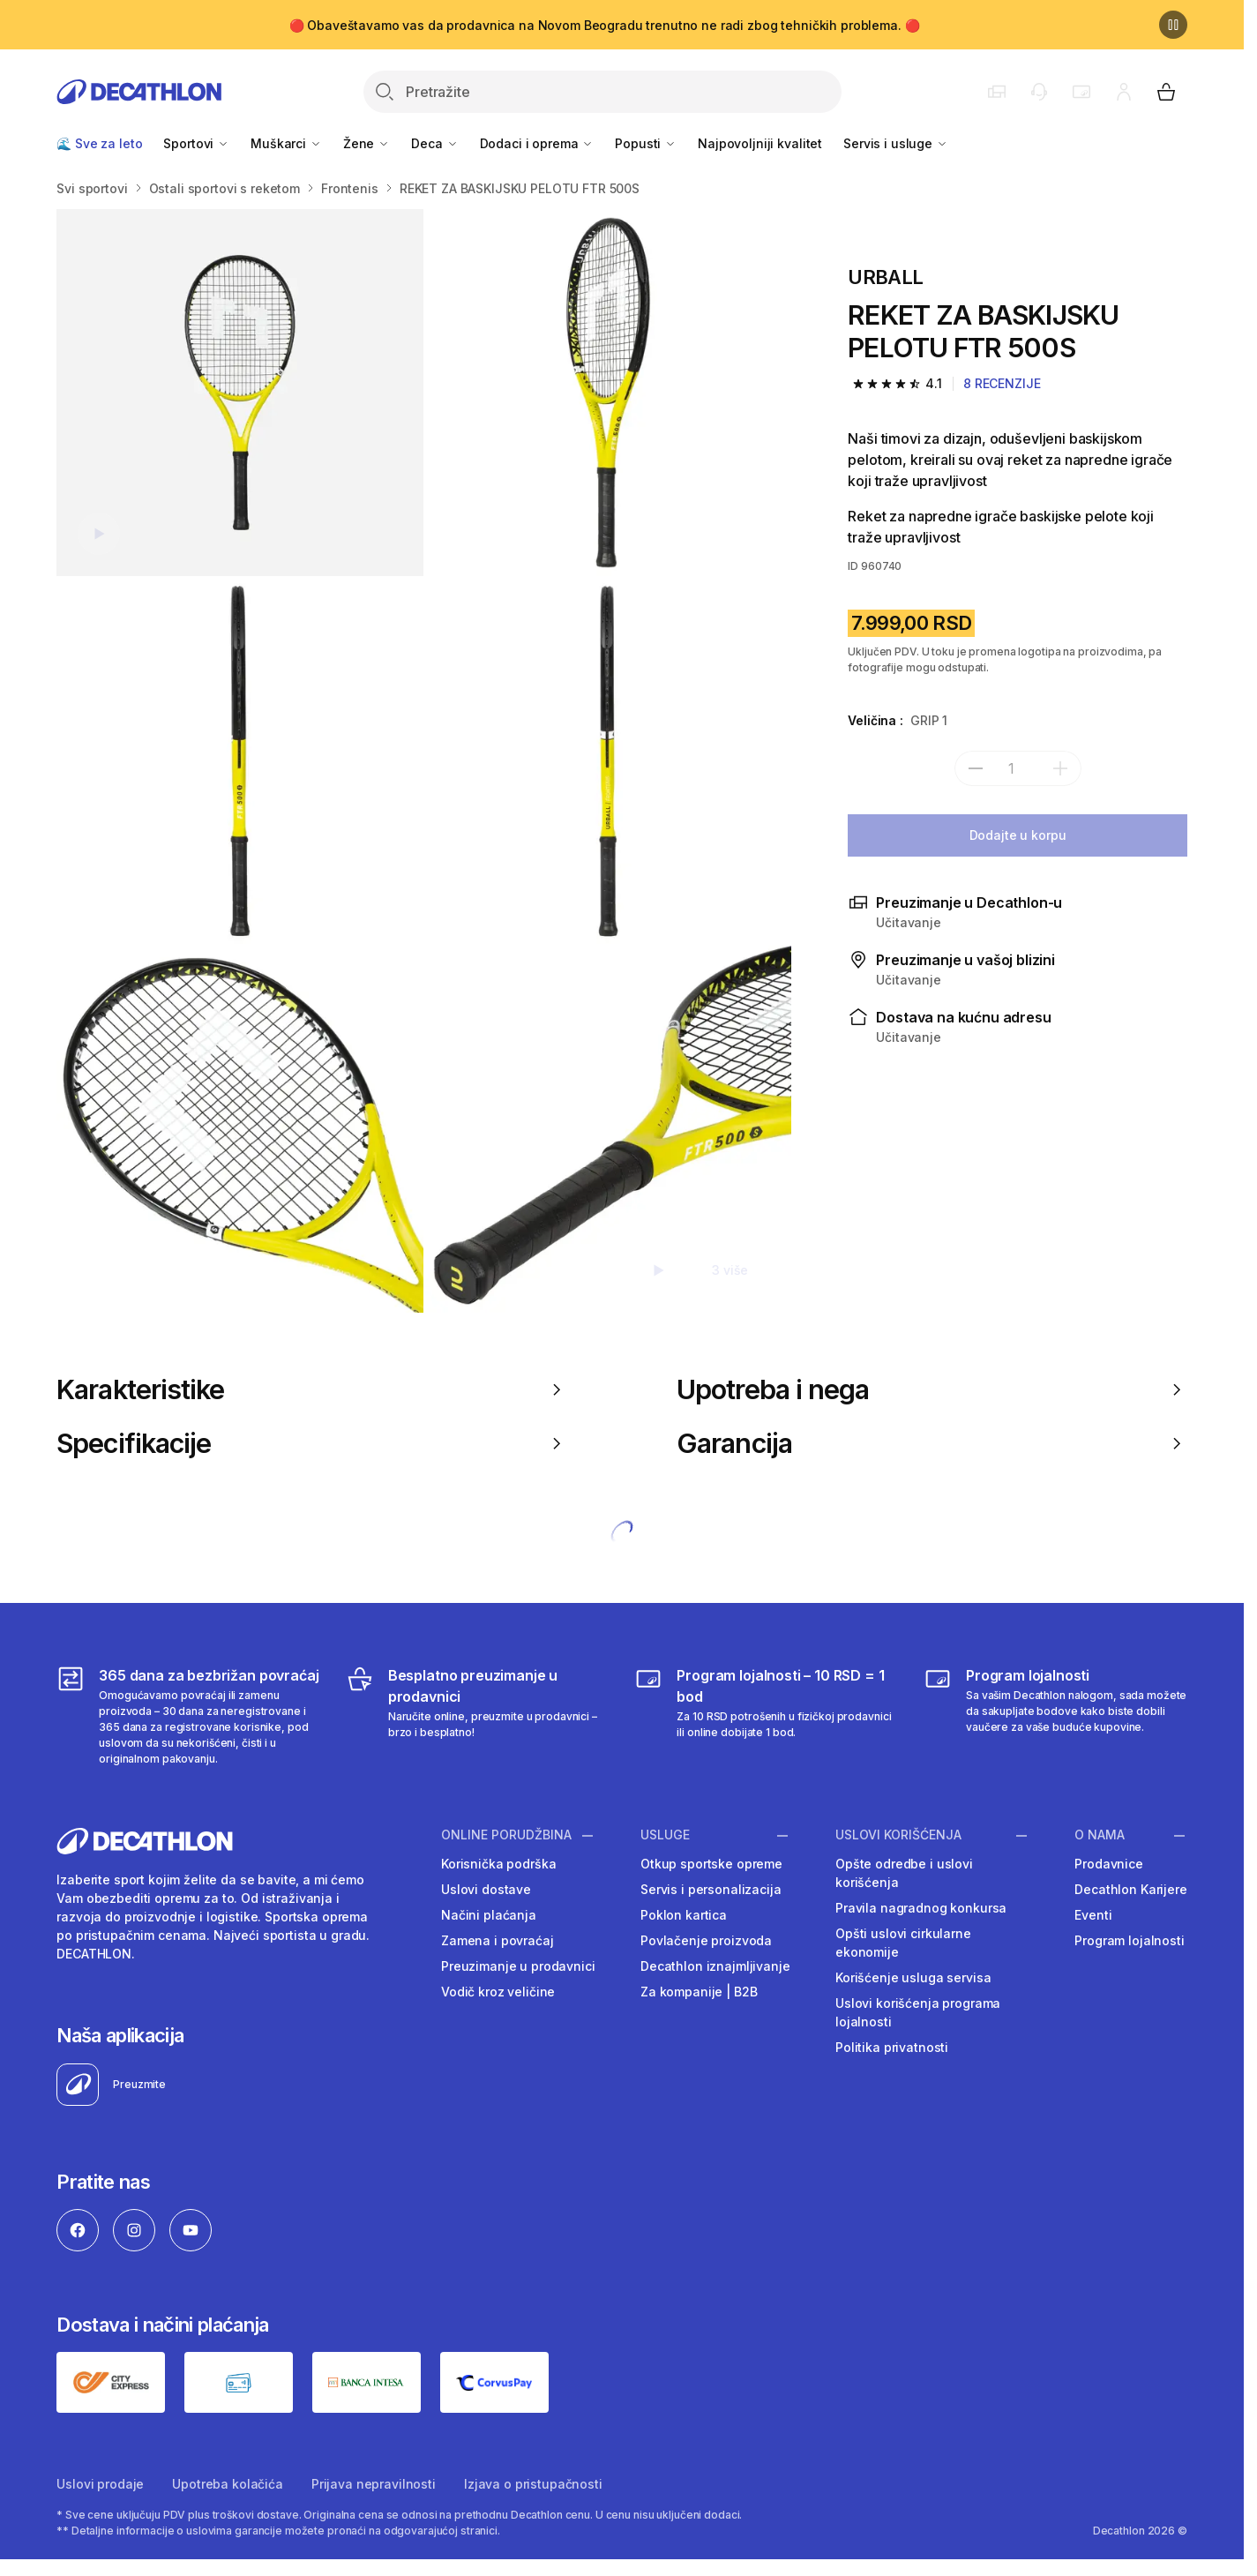  I want to click on [add], so click(1060, 768).